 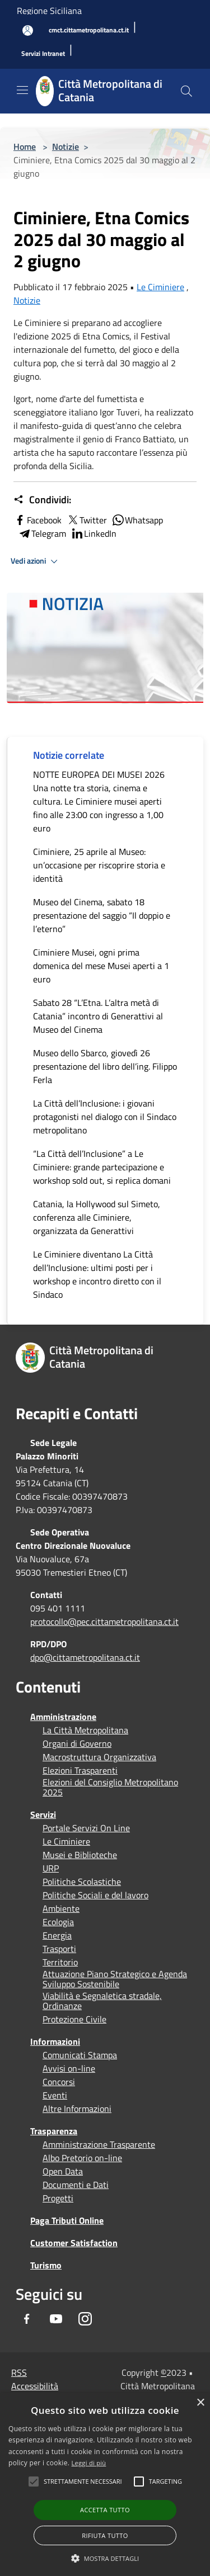 What do you see at coordinates (97, 1274) in the screenshot?
I see `Le Ciminiere diventano La Città dell’Inclusione: ultimi posti per i workshop e incontro diretto con il Sindaco` at bounding box center [97, 1274].